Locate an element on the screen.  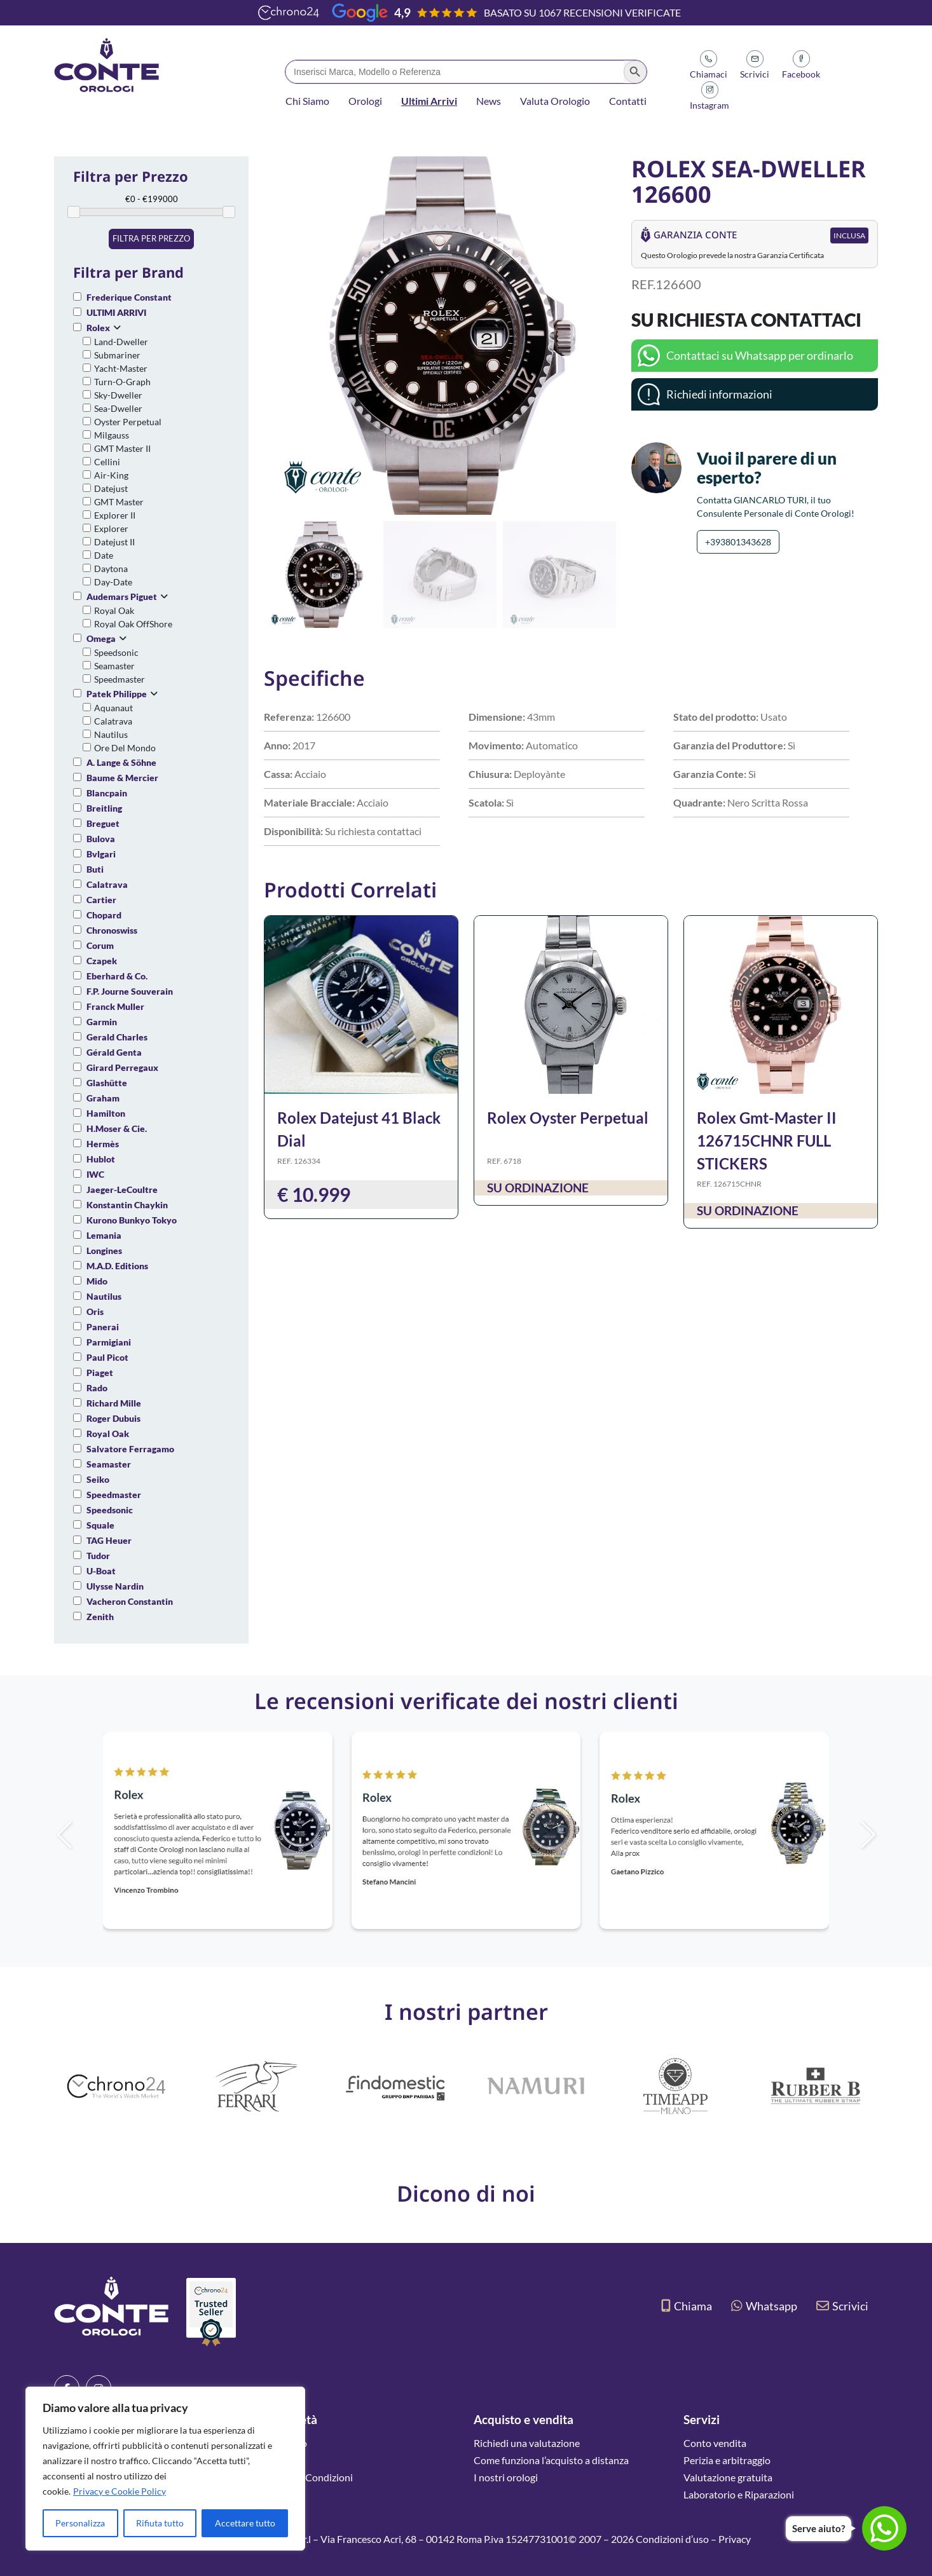
Royal Oak OffShore is located at coordinates (133, 623).